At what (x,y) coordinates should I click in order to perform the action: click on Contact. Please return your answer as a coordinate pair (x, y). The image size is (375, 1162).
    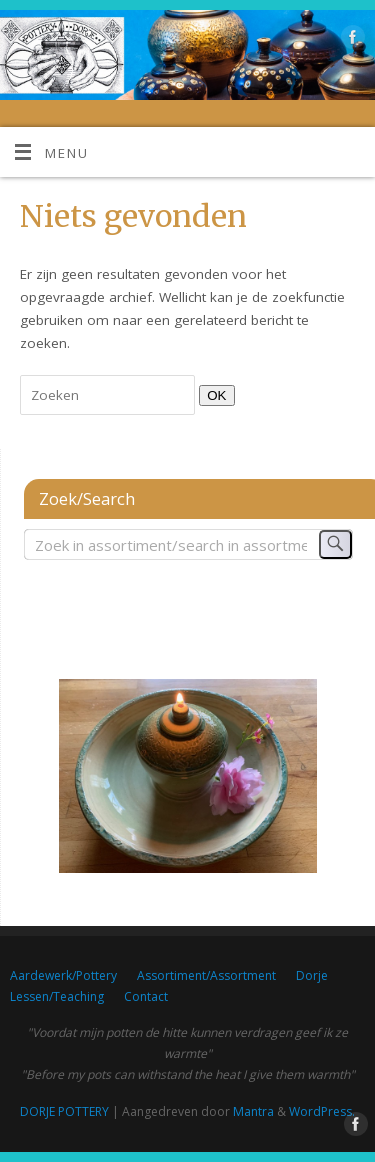
    Looking at the image, I should click on (146, 996).